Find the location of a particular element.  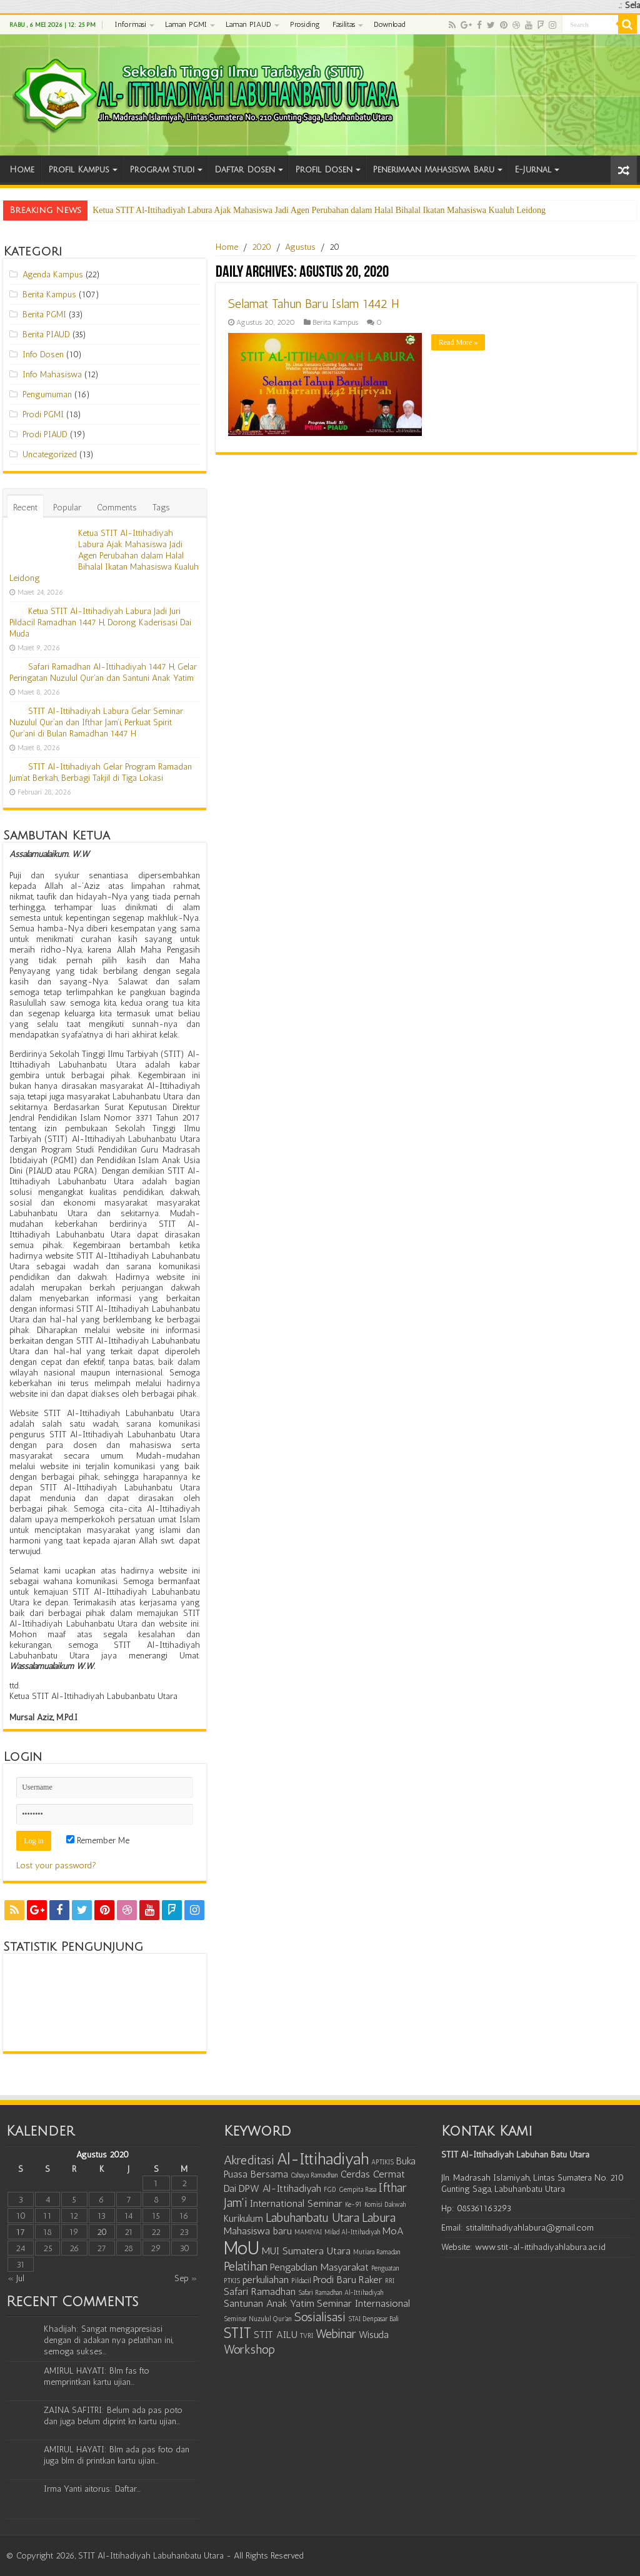

Informasi is located at coordinates (130, 24).